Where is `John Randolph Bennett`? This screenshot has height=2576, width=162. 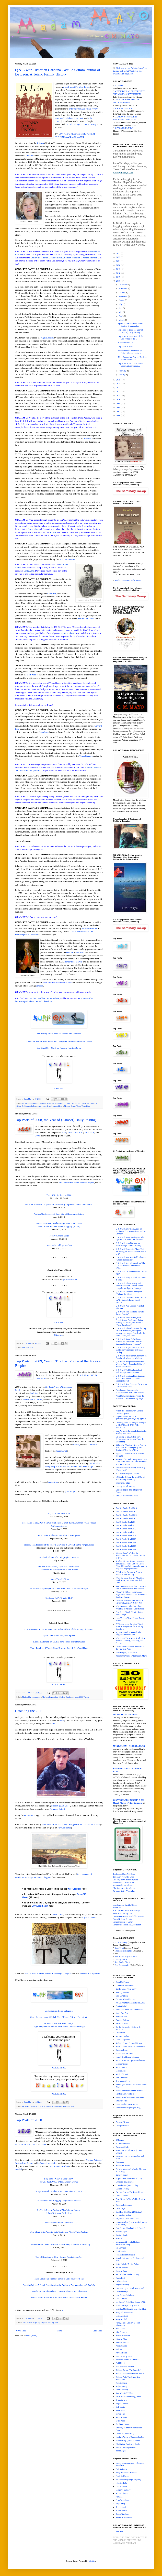 John Randolph Bennett is located at coordinates (125, 2255).